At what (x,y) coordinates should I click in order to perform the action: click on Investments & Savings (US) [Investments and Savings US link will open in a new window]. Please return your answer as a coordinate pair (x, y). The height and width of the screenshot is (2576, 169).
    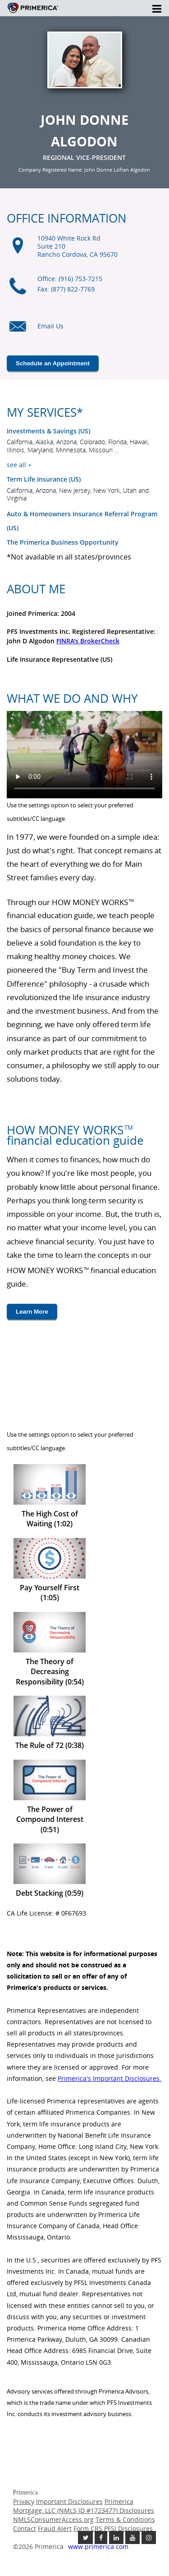
    Looking at the image, I should click on (48, 431).